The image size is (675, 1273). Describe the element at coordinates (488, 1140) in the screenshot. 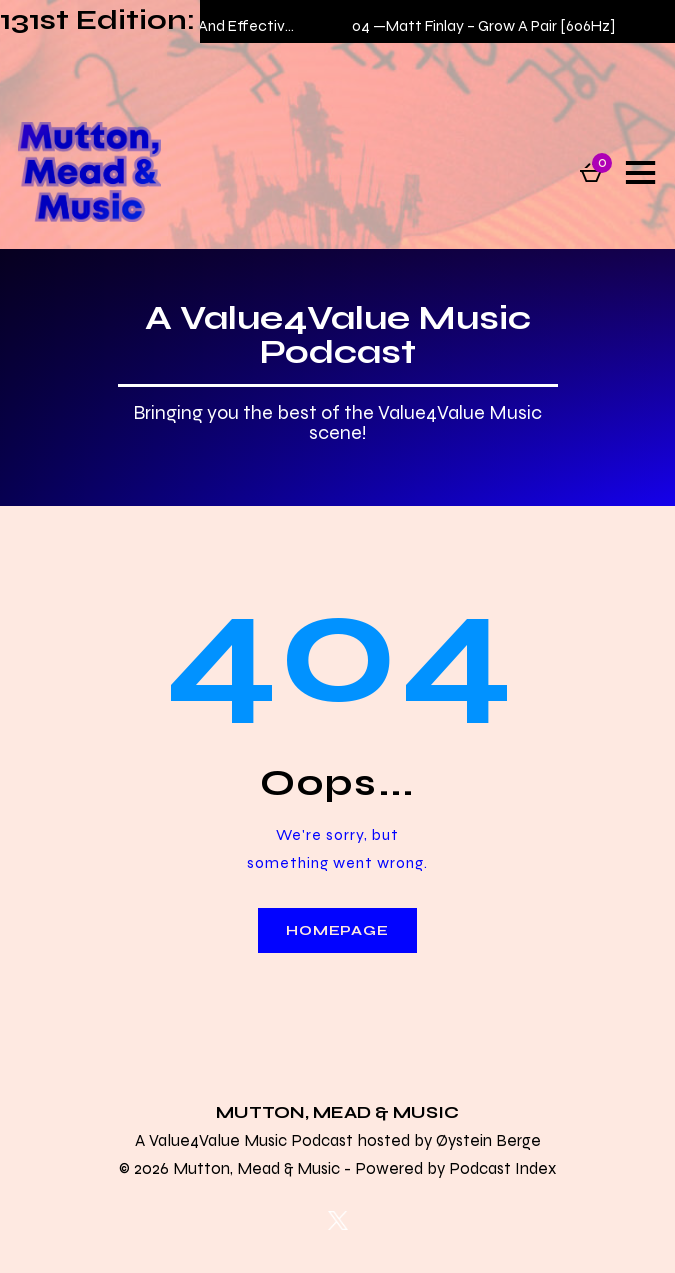

I see `Øystein Berge` at that location.